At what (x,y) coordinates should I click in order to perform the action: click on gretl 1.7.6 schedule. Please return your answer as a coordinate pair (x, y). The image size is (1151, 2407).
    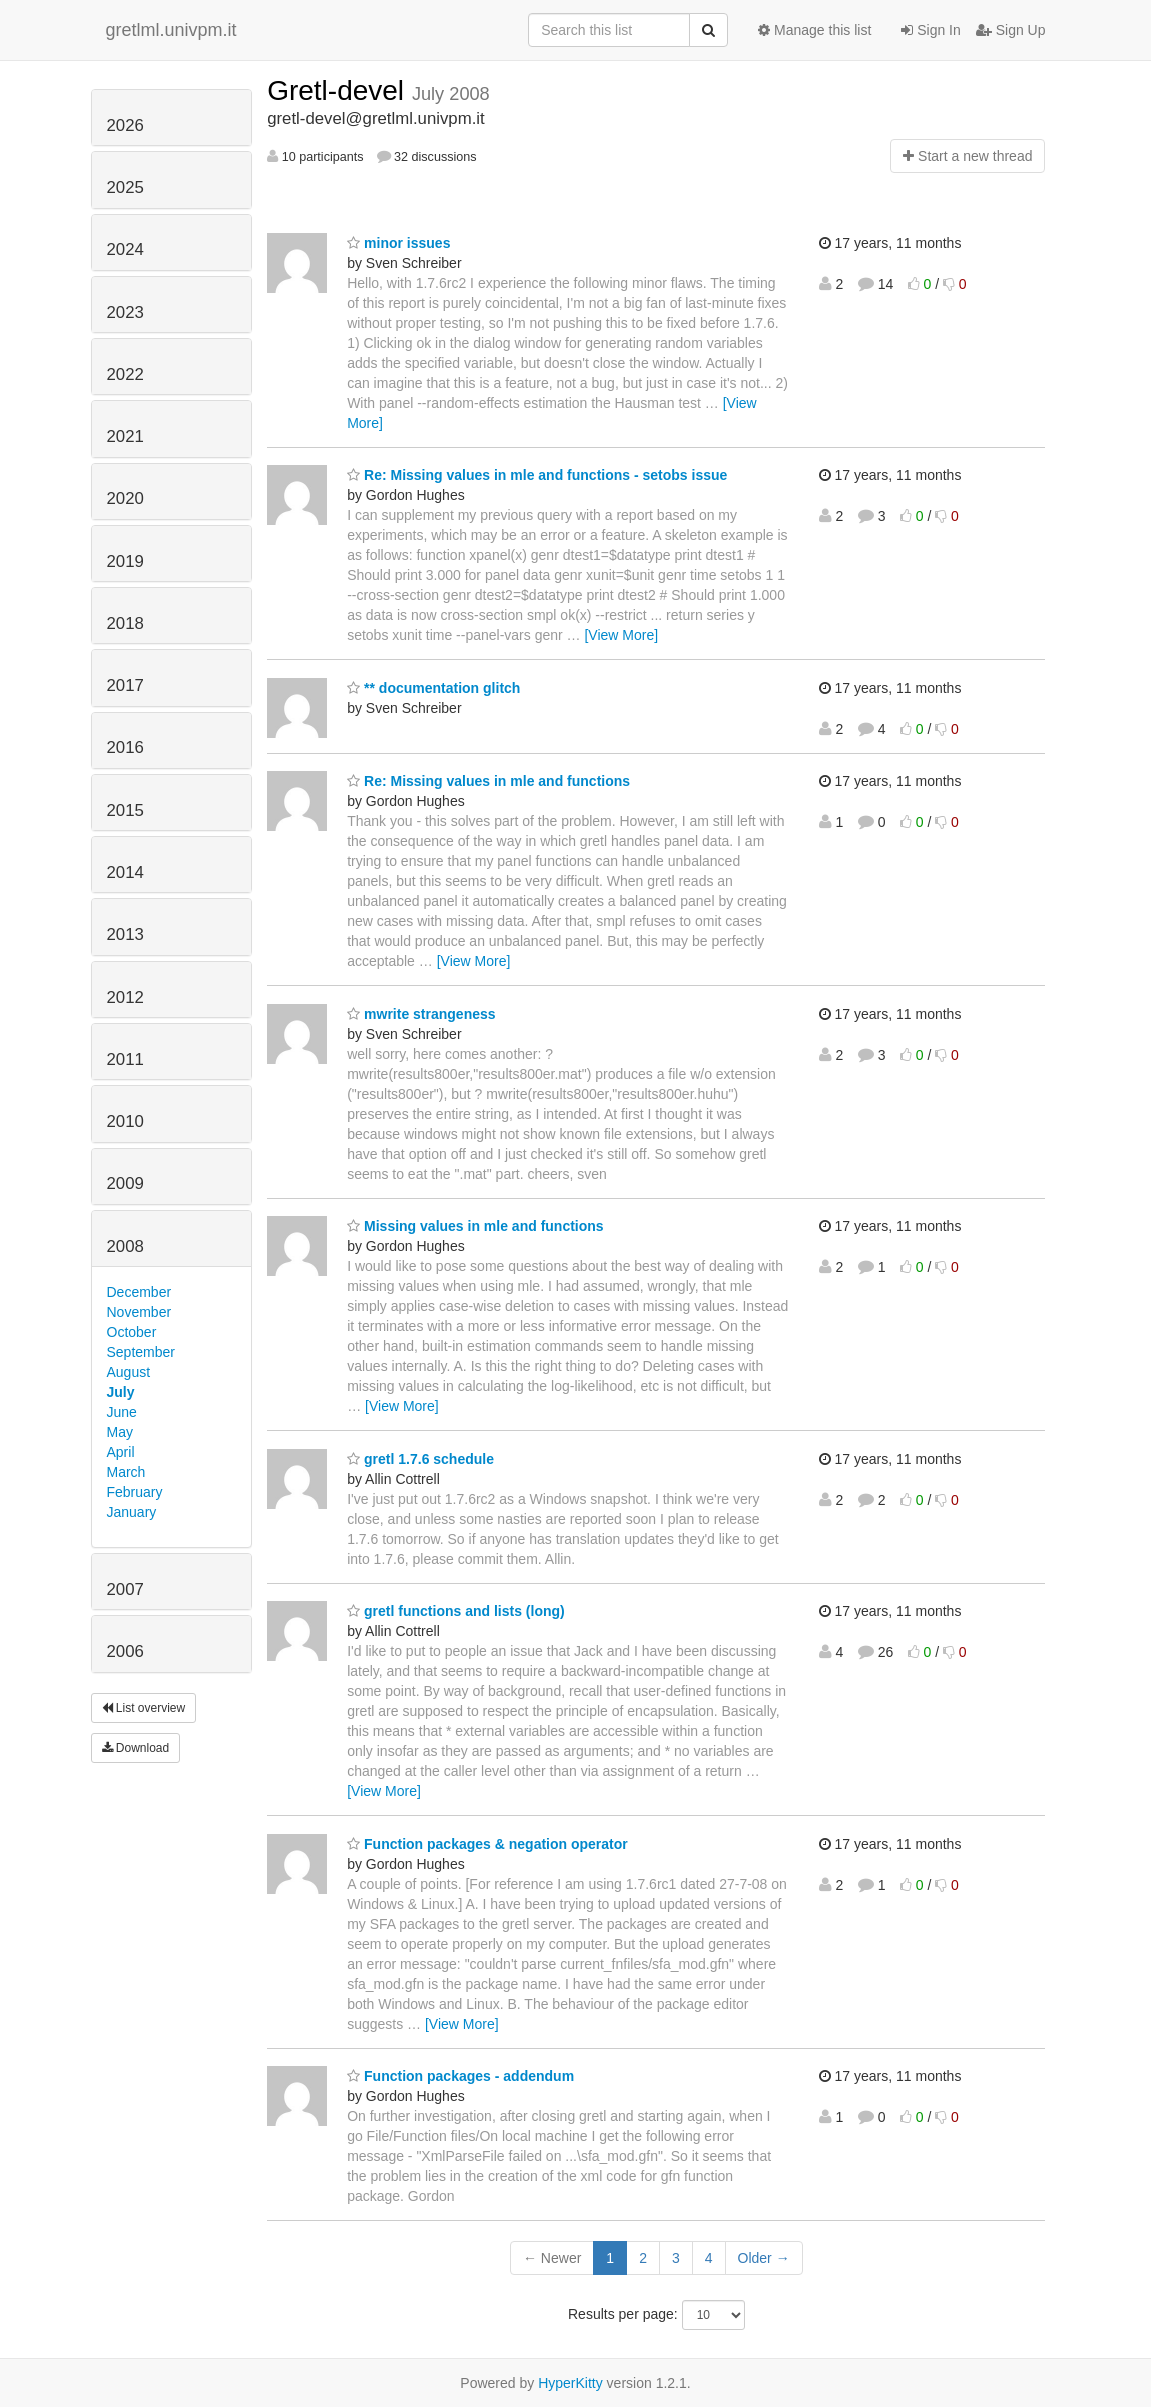
    Looking at the image, I should click on (420, 1459).